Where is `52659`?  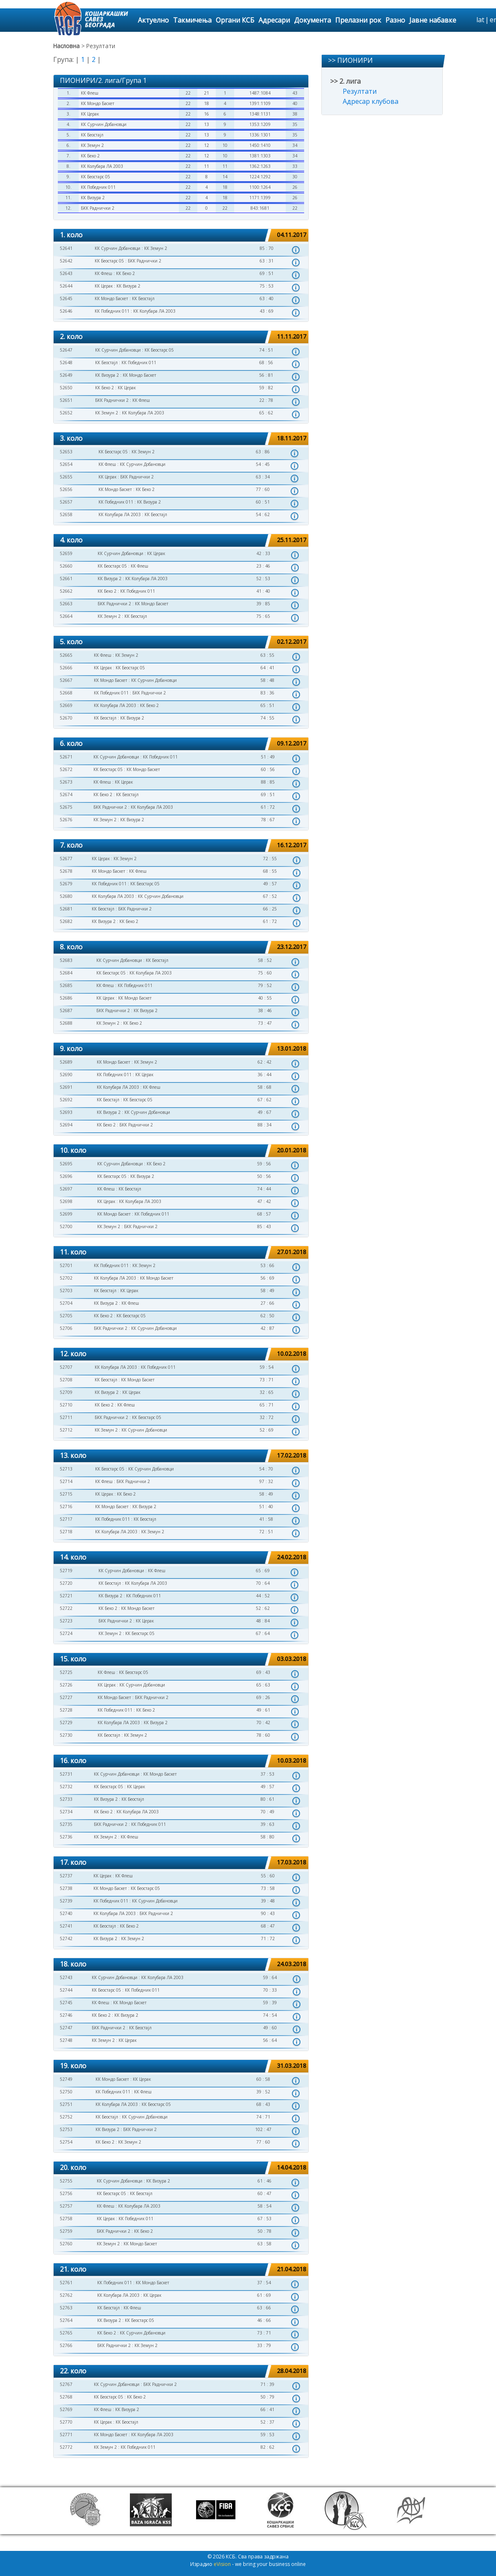
52659 is located at coordinates (66, 553).